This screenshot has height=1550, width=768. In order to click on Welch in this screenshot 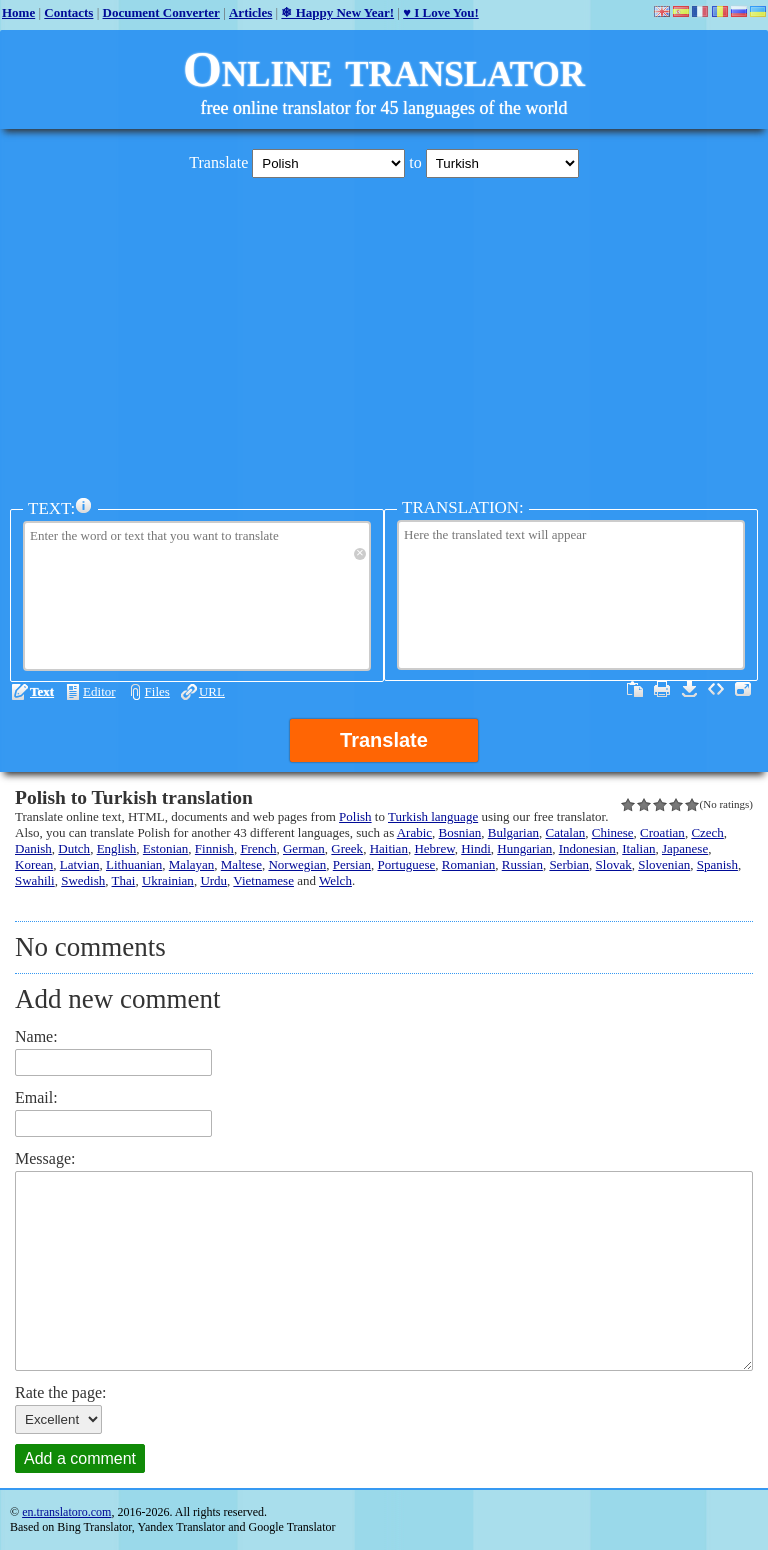, I will do `click(335, 880)`.